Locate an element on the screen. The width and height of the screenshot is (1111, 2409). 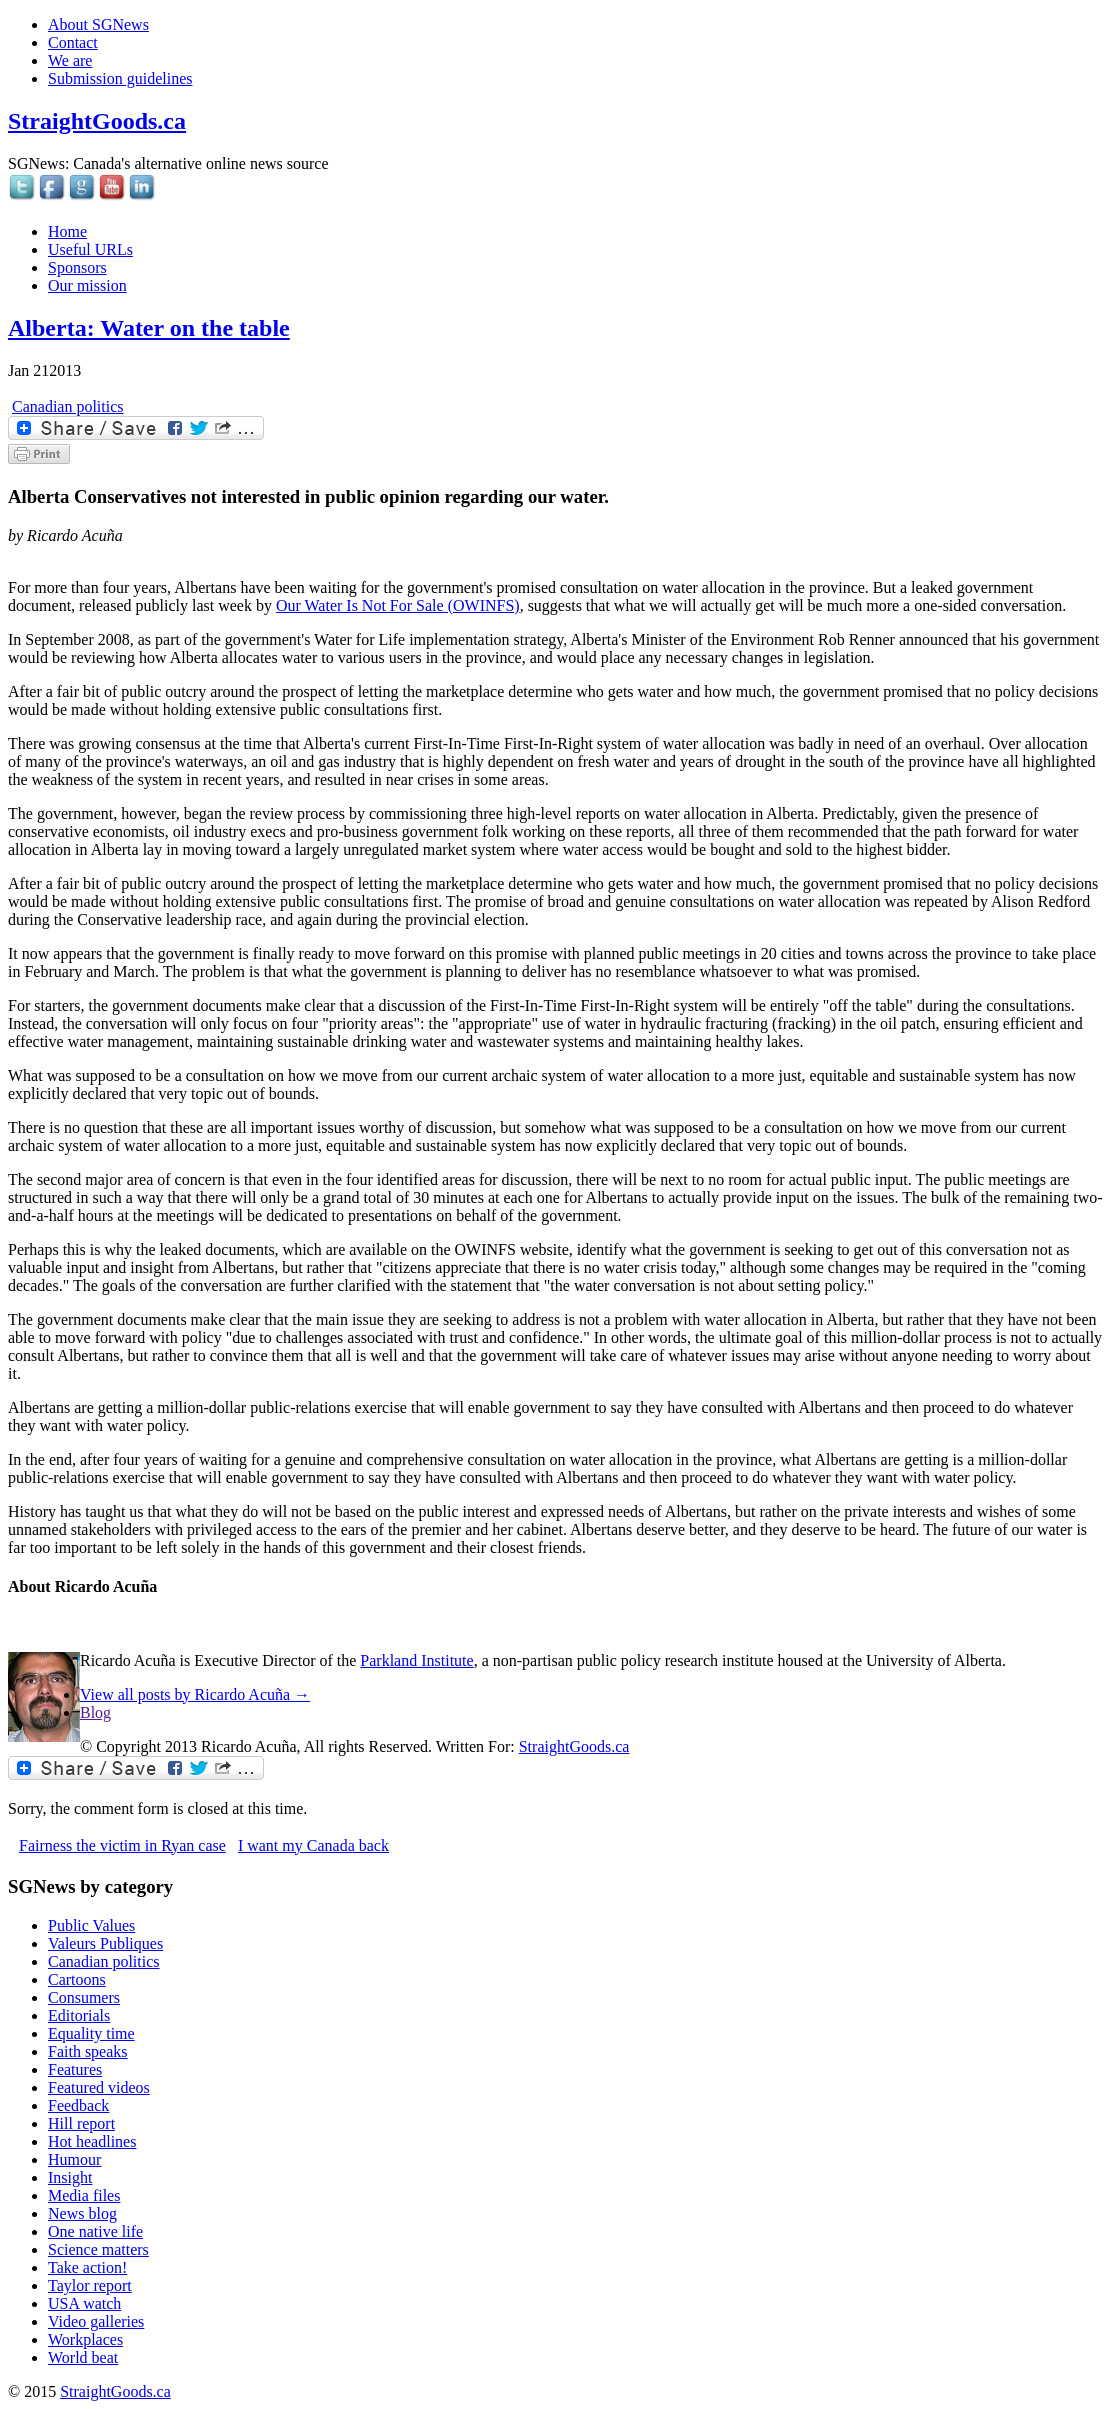
Public Values is located at coordinates (91, 1925).